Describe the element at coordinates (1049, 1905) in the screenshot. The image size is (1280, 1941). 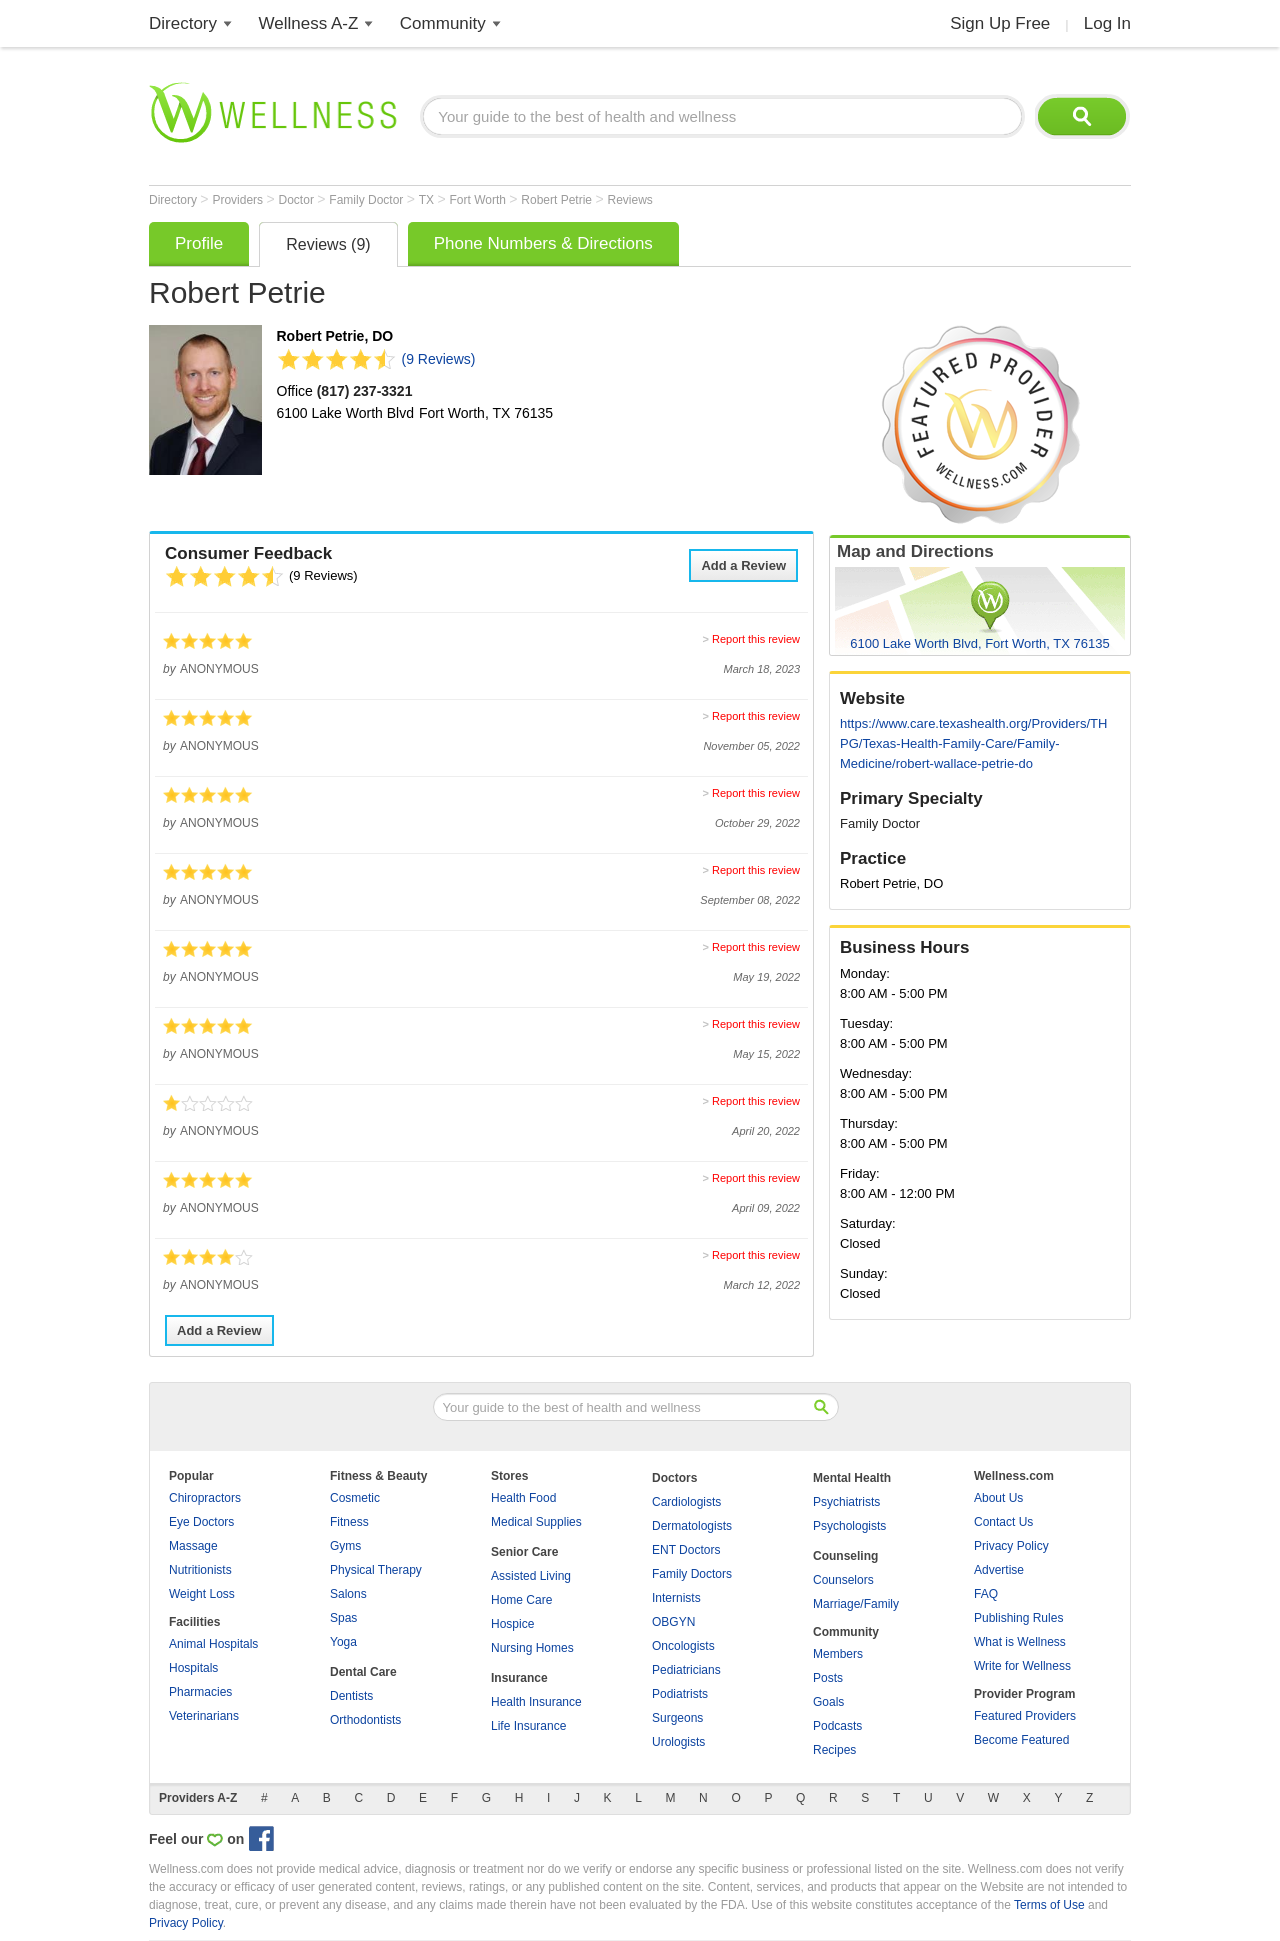
I see `Terms of Use` at that location.